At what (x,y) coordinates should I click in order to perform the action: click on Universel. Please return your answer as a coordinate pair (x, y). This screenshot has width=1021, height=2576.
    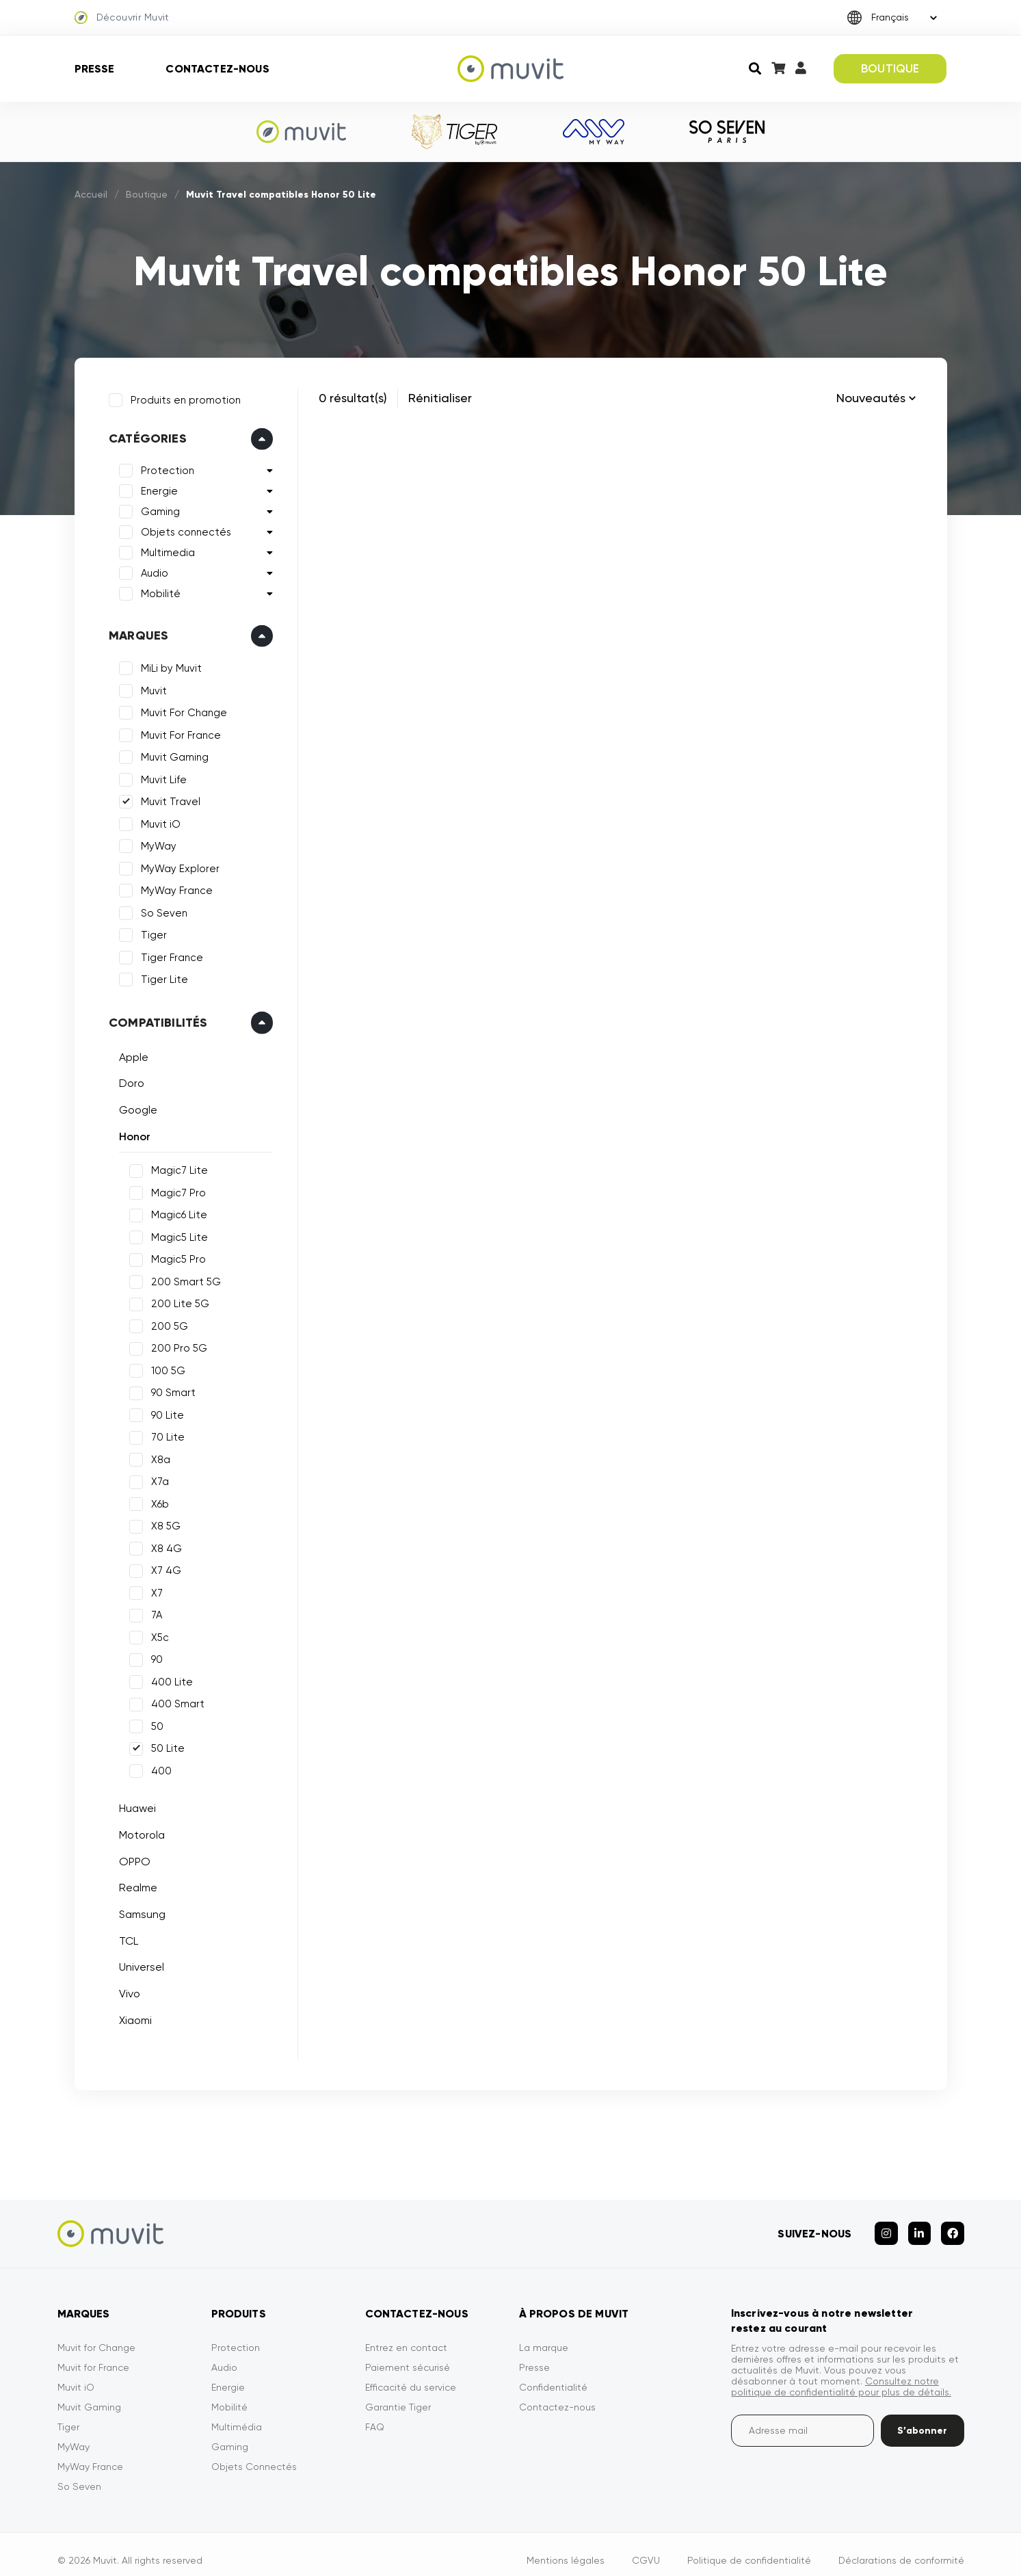
    Looking at the image, I should click on (138, 1963).